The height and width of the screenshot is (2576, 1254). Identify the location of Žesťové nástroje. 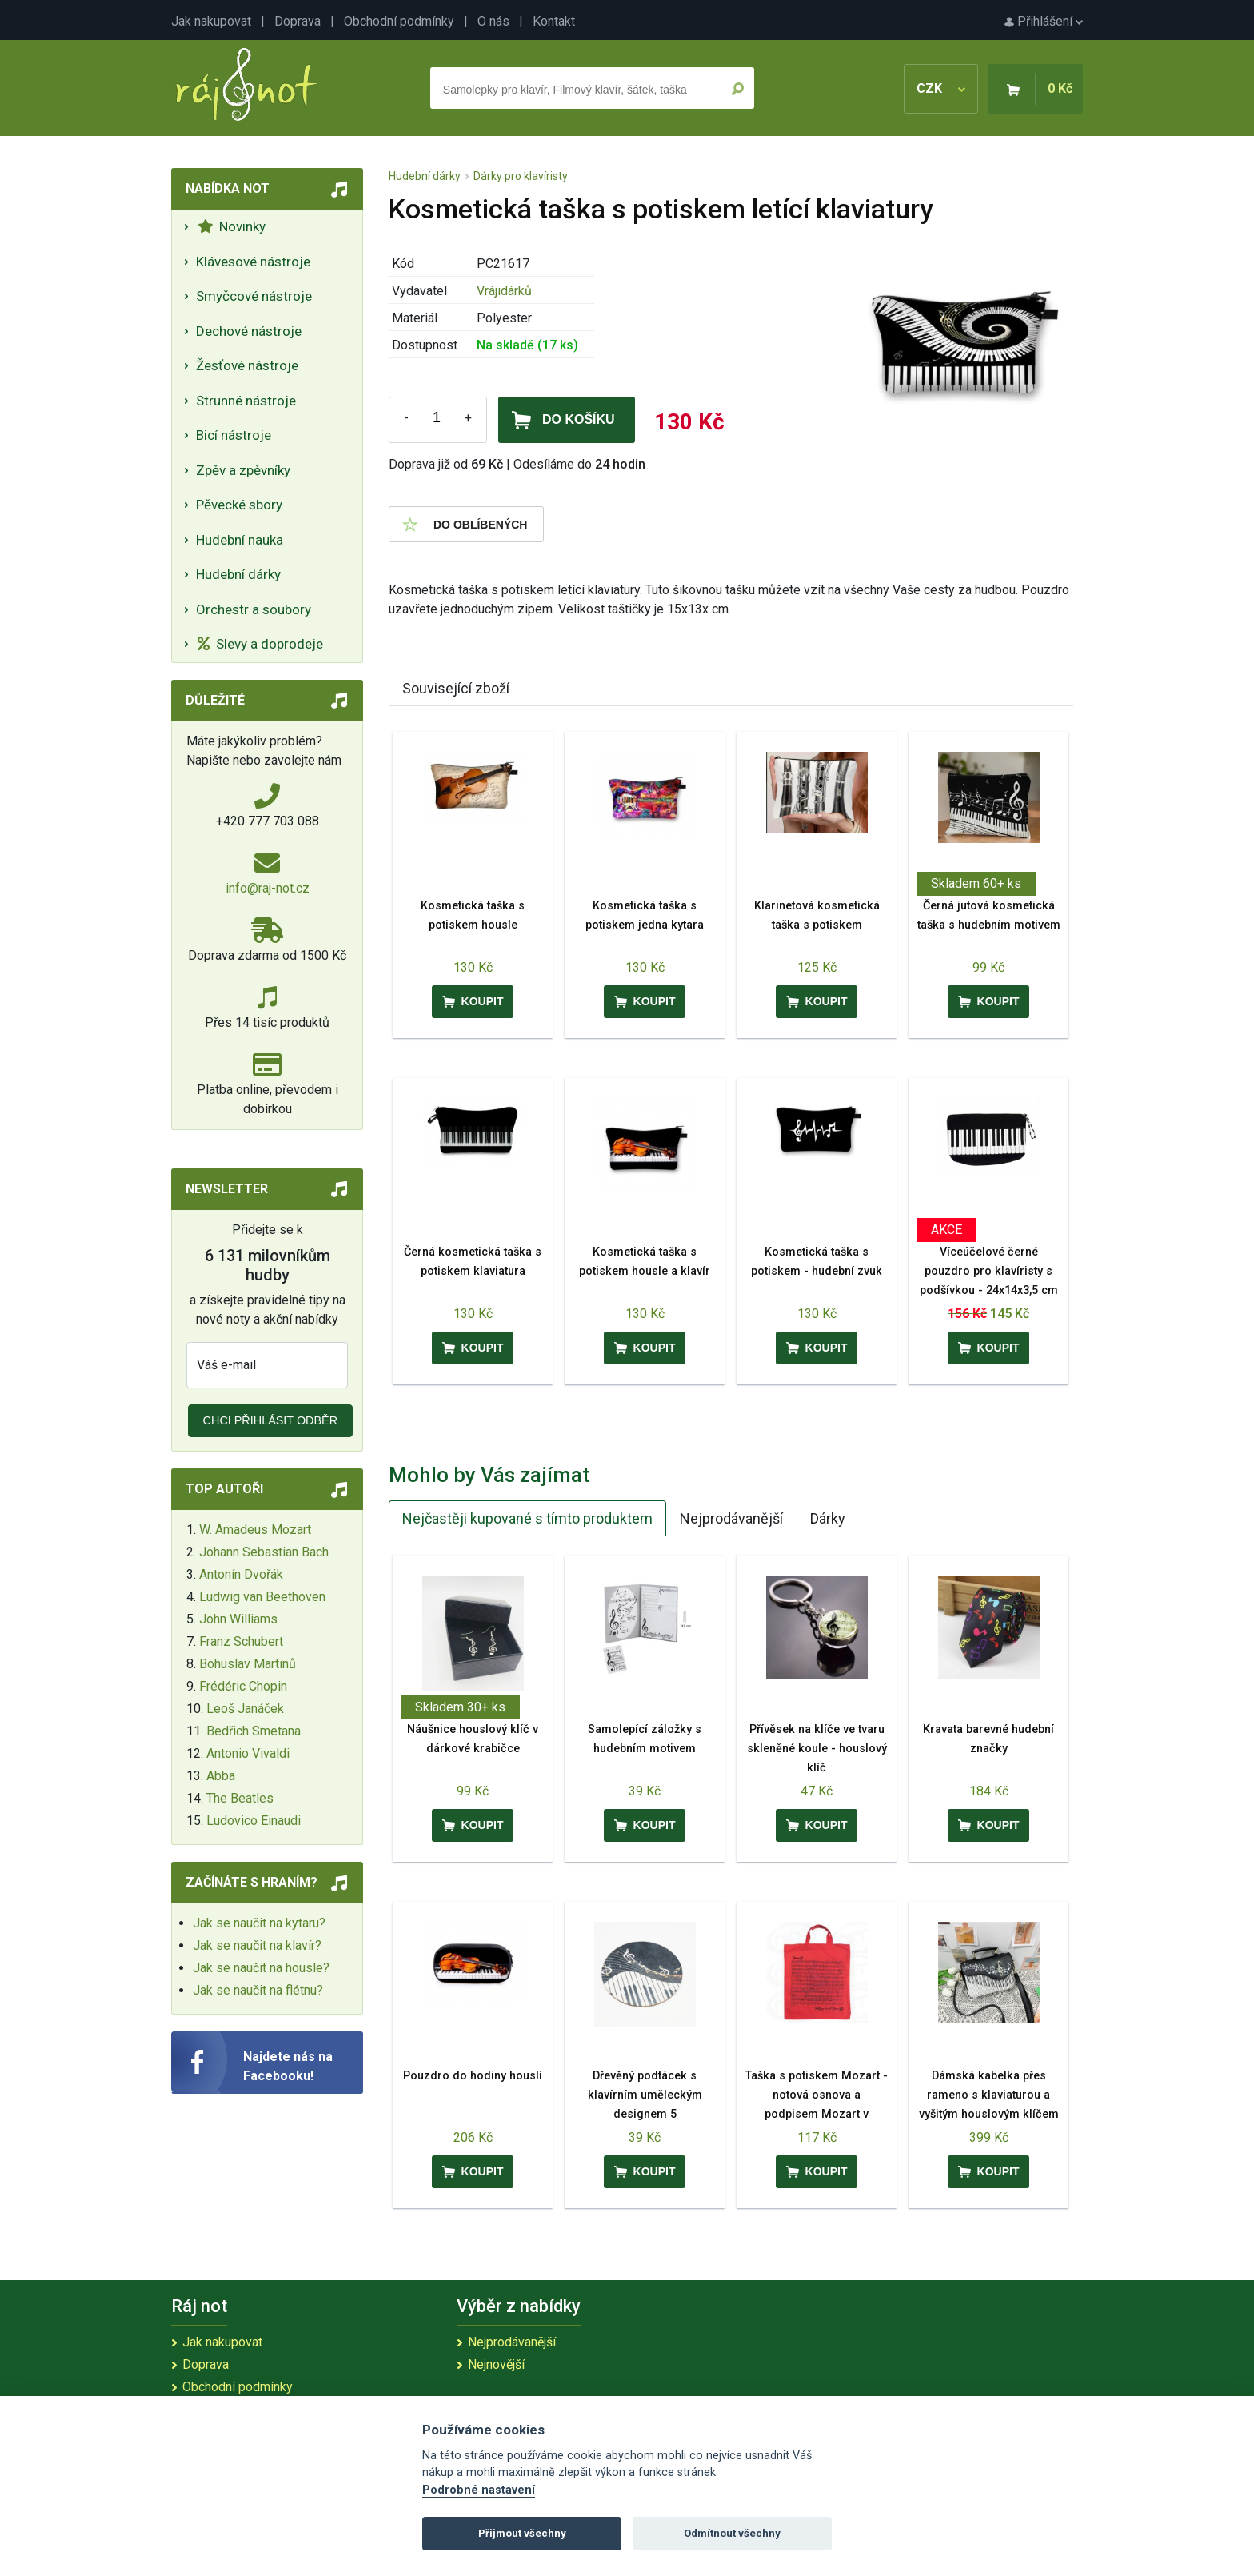
(247, 365).